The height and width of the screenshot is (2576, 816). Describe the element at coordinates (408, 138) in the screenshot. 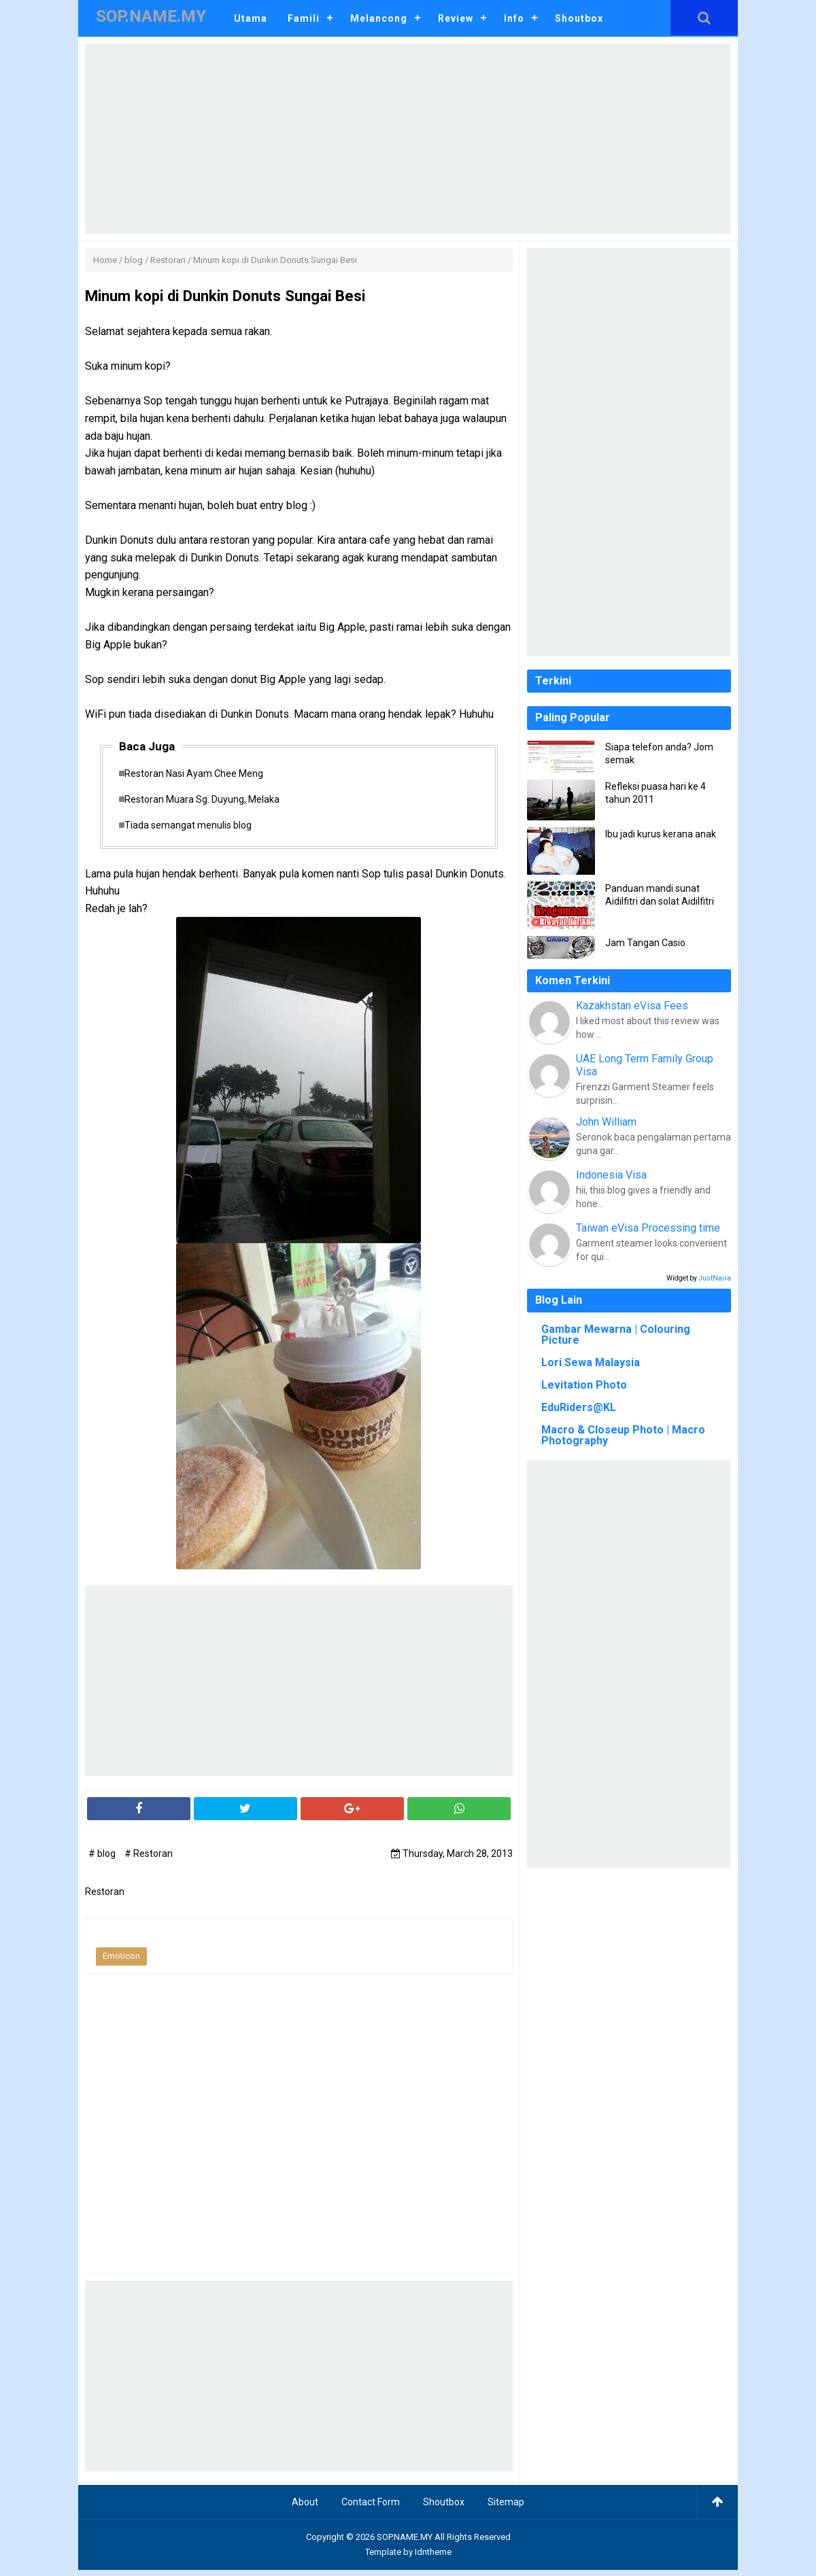

I see `[Advertisement]` at that location.